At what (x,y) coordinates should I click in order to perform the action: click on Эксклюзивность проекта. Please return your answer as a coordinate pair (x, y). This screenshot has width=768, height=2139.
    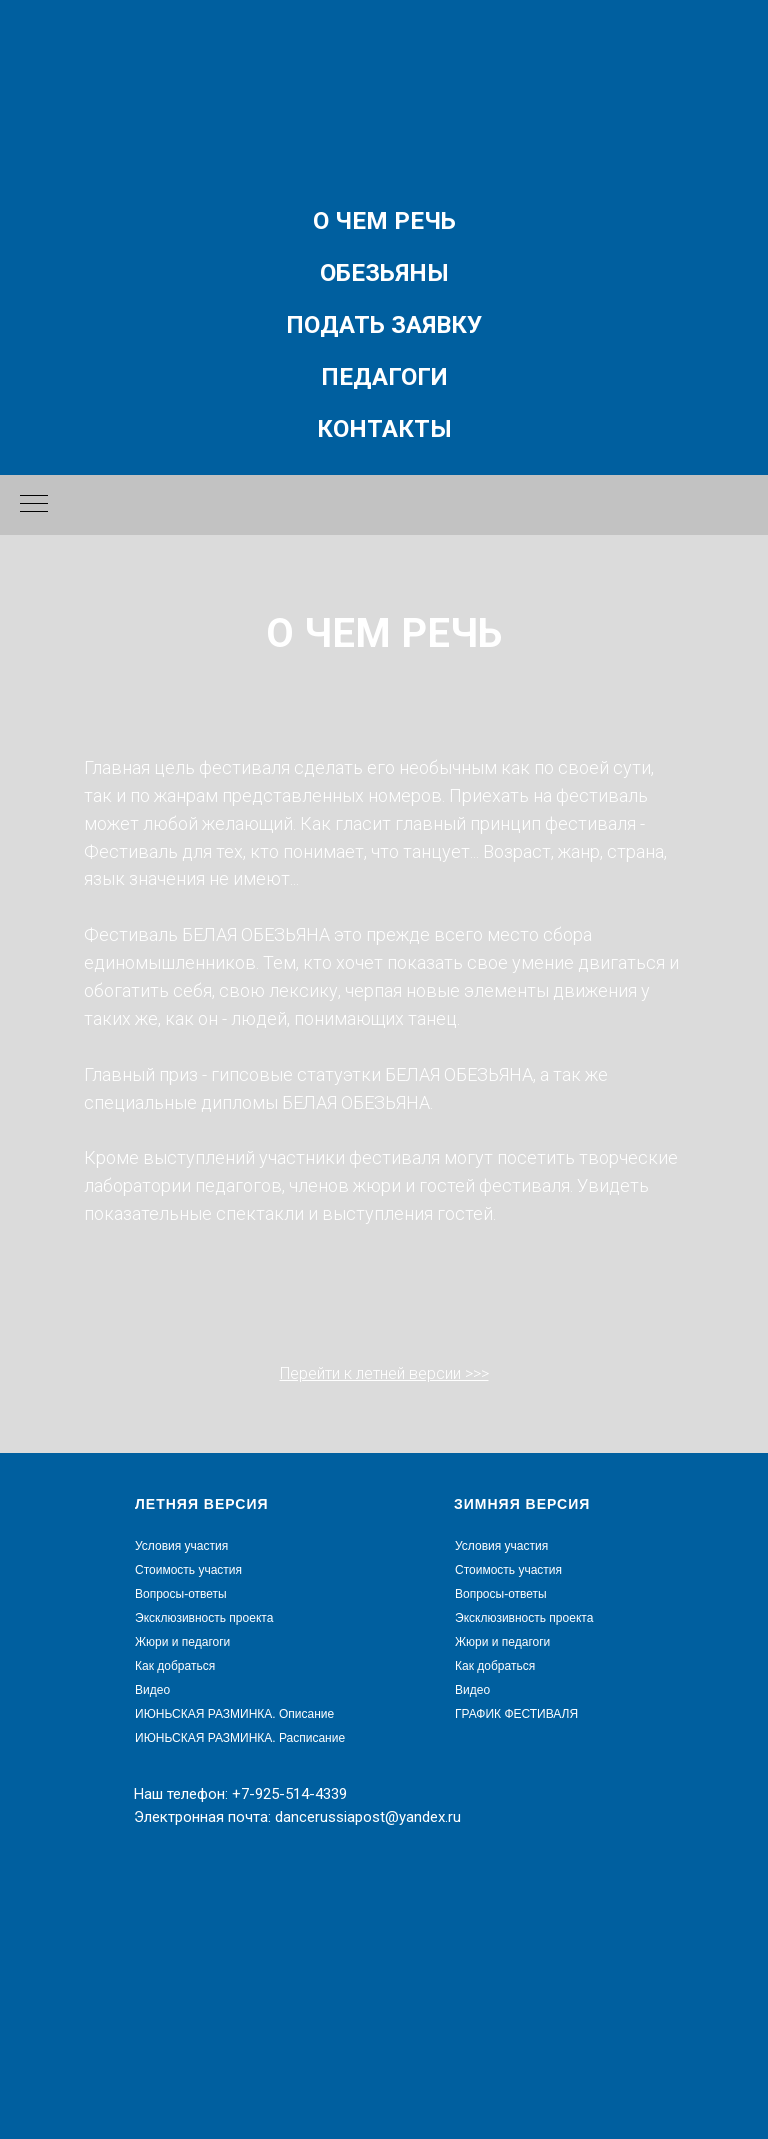
    Looking at the image, I should click on (204, 1618).